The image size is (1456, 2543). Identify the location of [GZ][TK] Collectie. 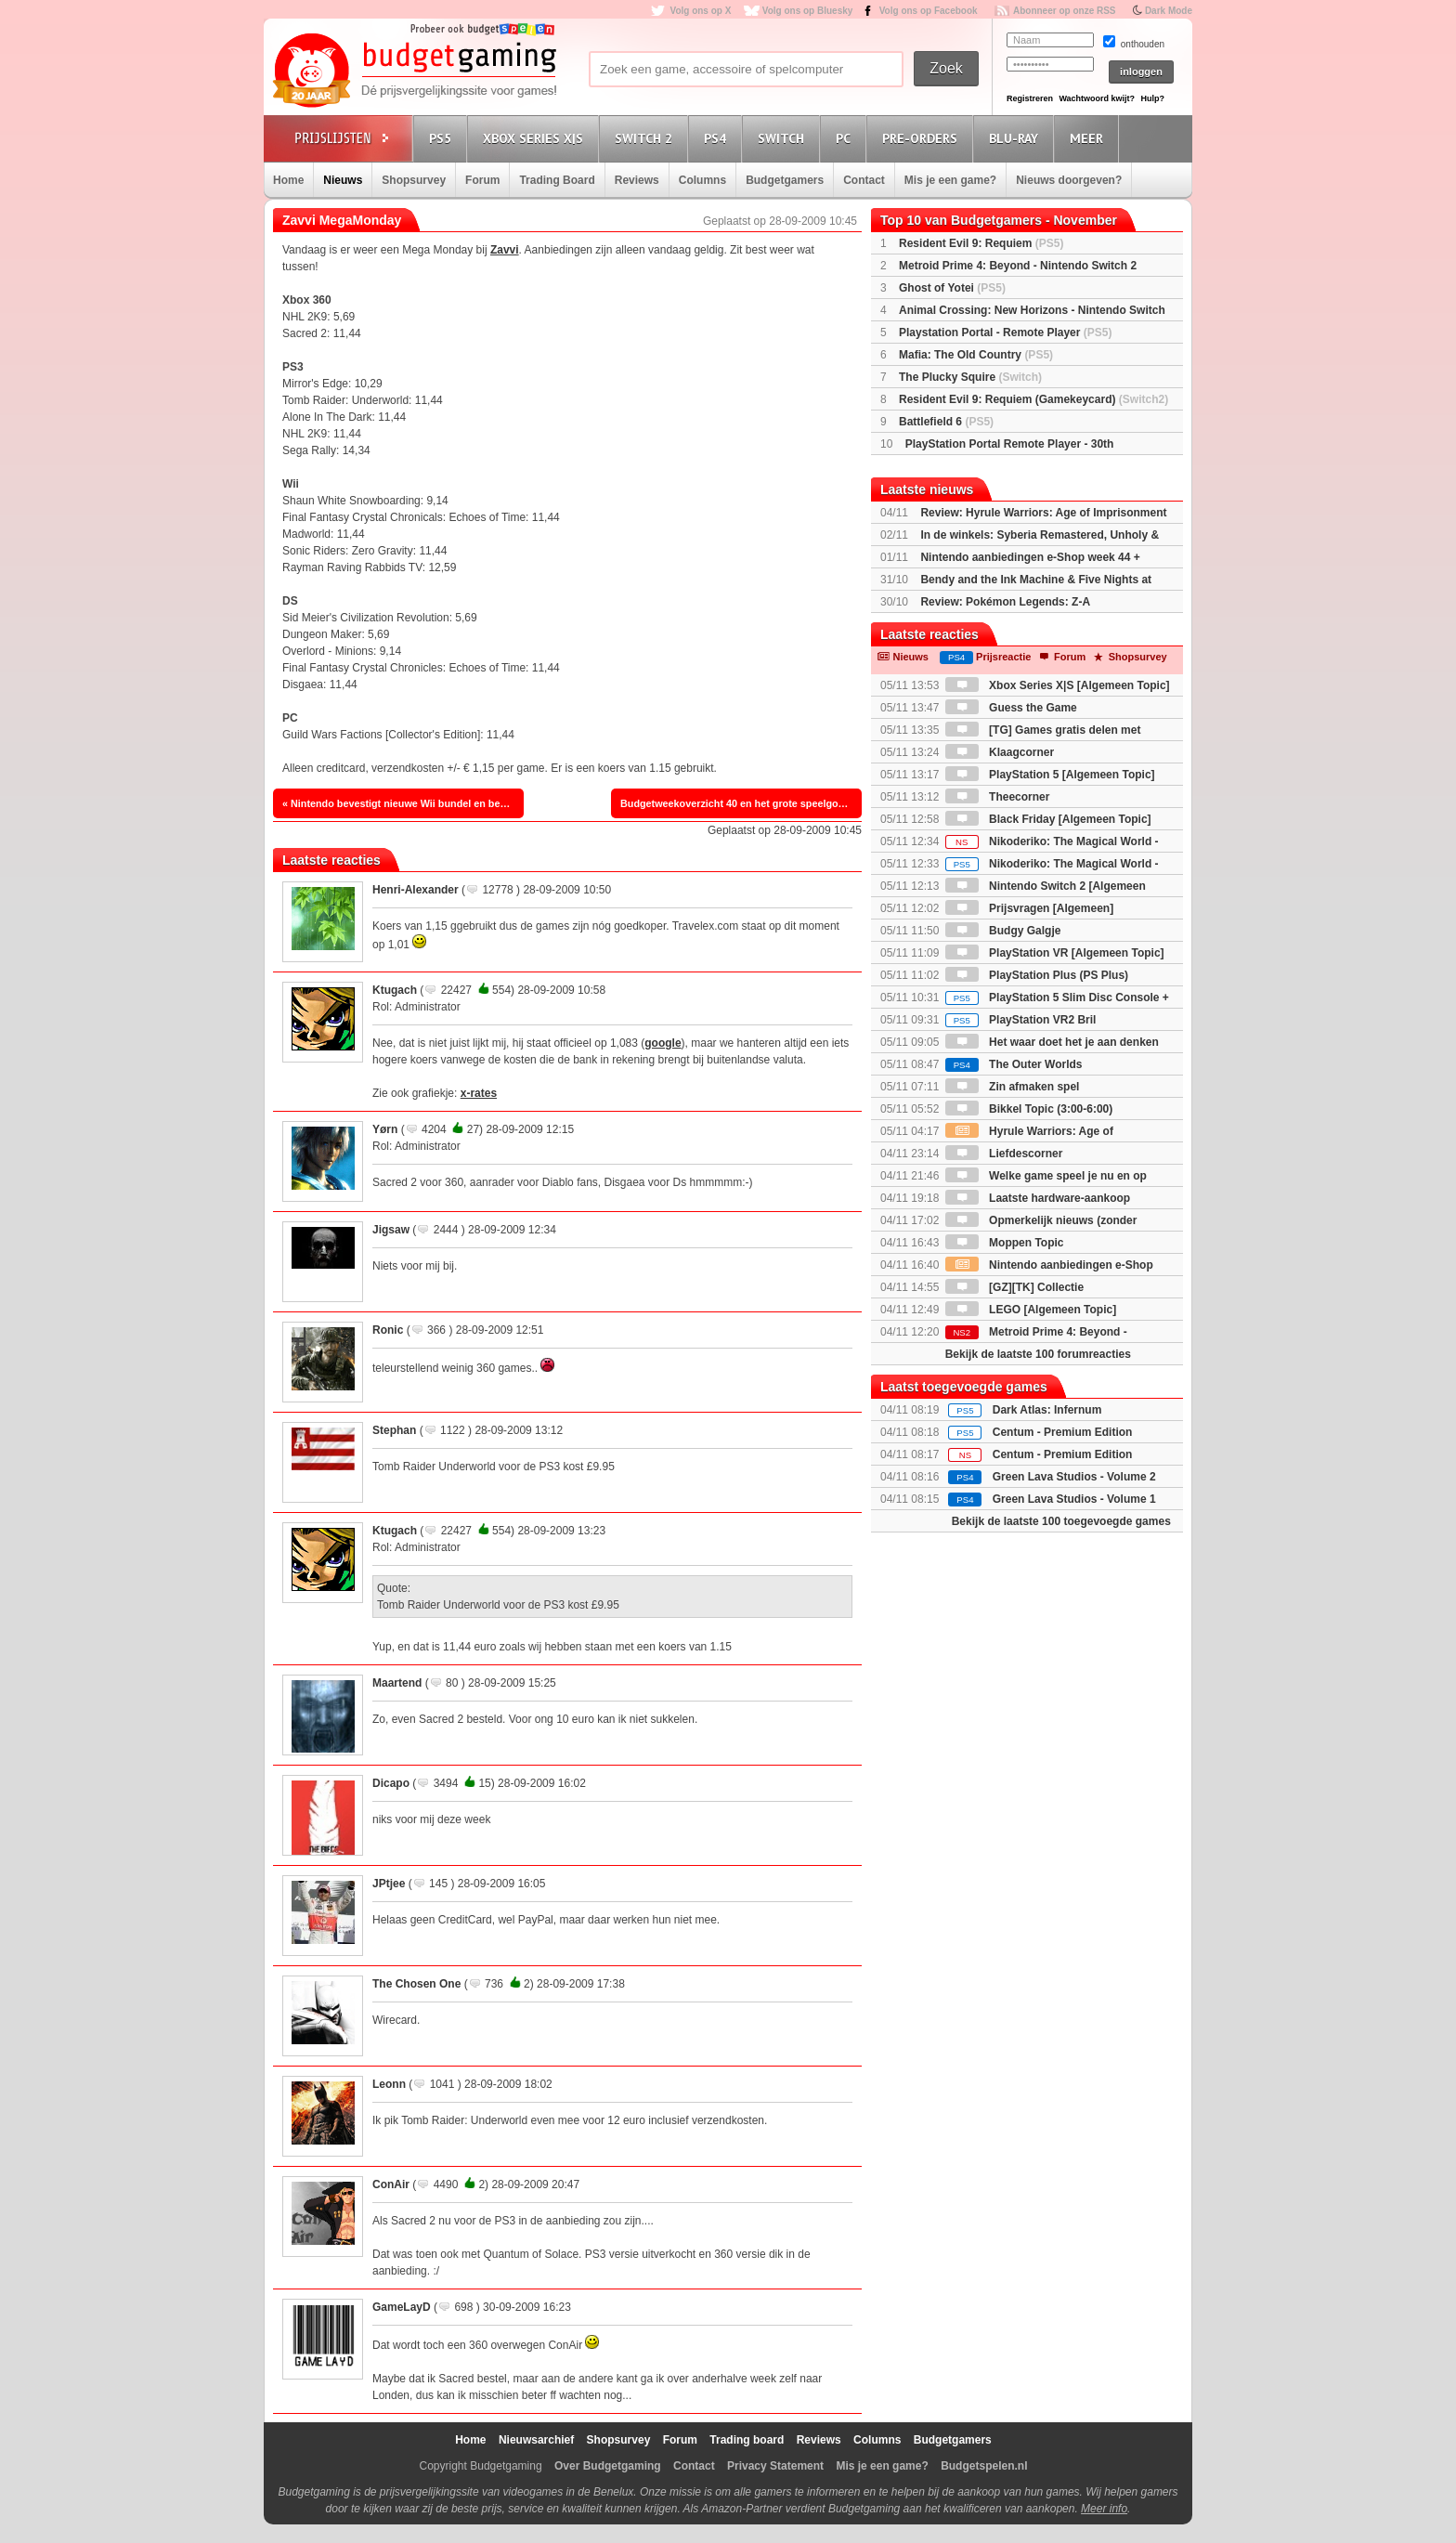
(1014, 1287).